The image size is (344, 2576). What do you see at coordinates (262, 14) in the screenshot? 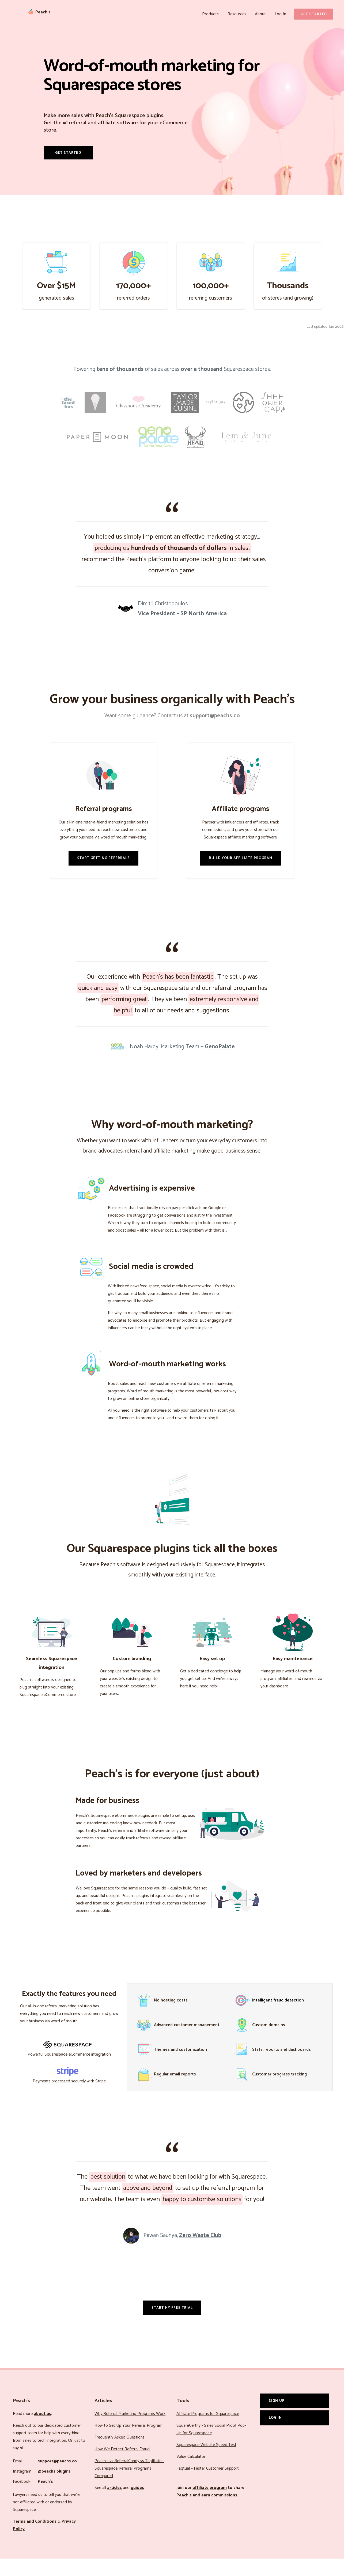
I see `About` at bounding box center [262, 14].